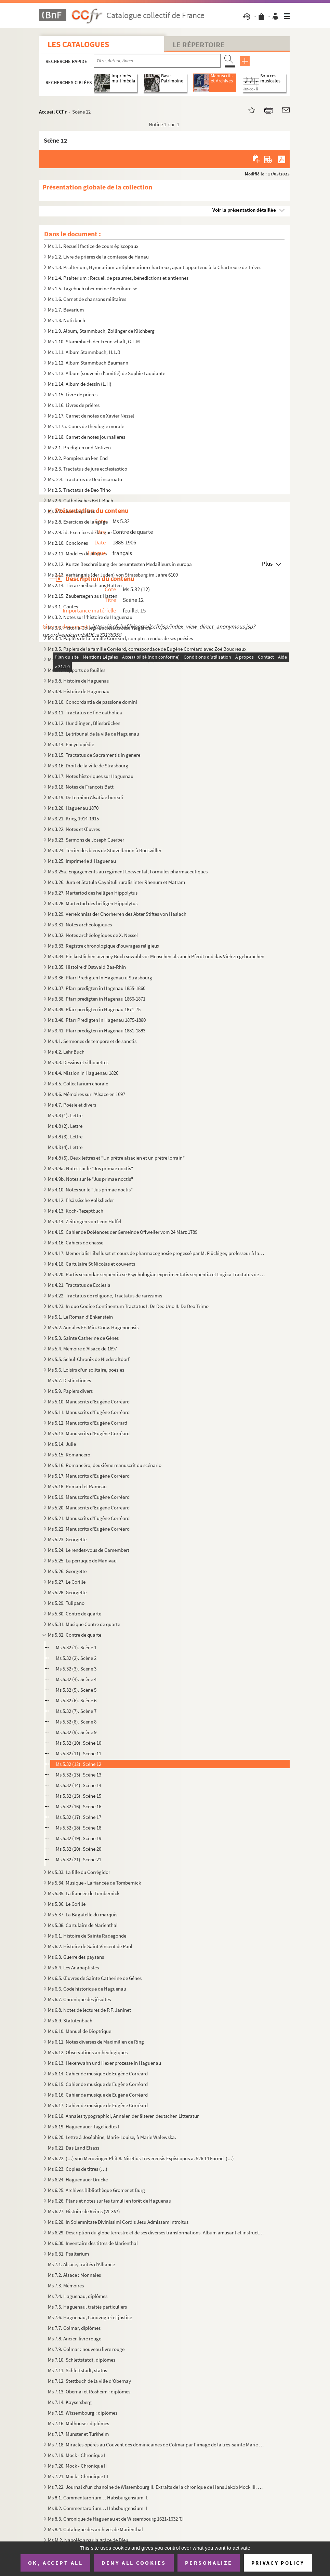  Describe the element at coordinates (78, 2476) in the screenshot. I see `Ms 7.21. Mock - Chronique III` at that location.